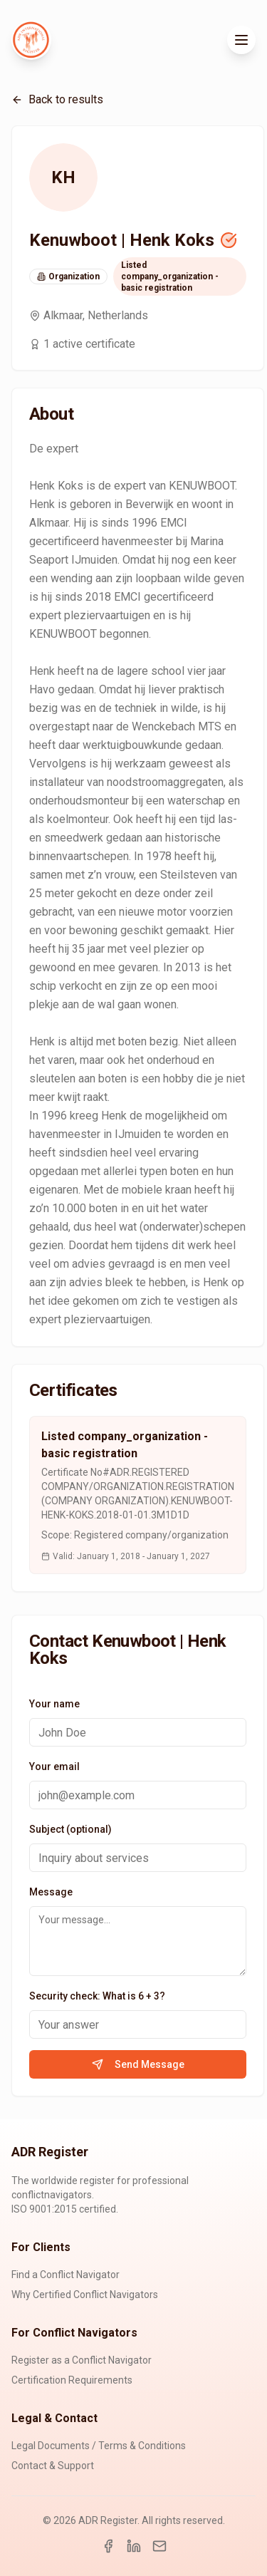 This screenshot has height=2576, width=267. What do you see at coordinates (134, 2546) in the screenshot?
I see `[LinkedIn]` at bounding box center [134, 2546].